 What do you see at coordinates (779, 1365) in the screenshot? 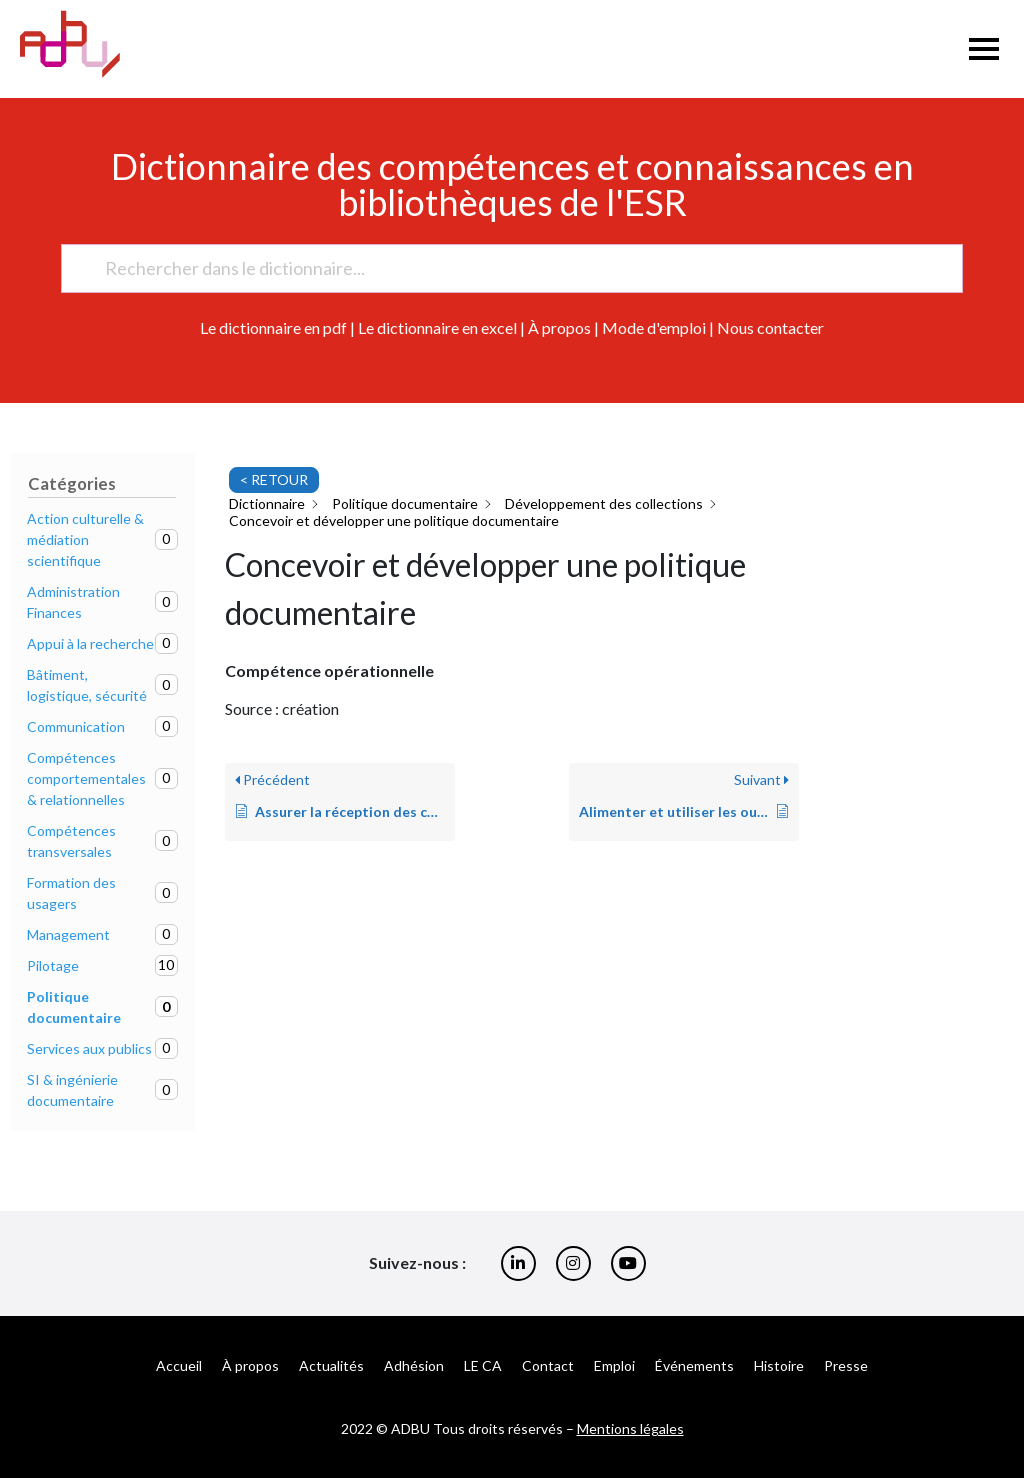
I see `Histoire` at bounding box center [779, 1365].